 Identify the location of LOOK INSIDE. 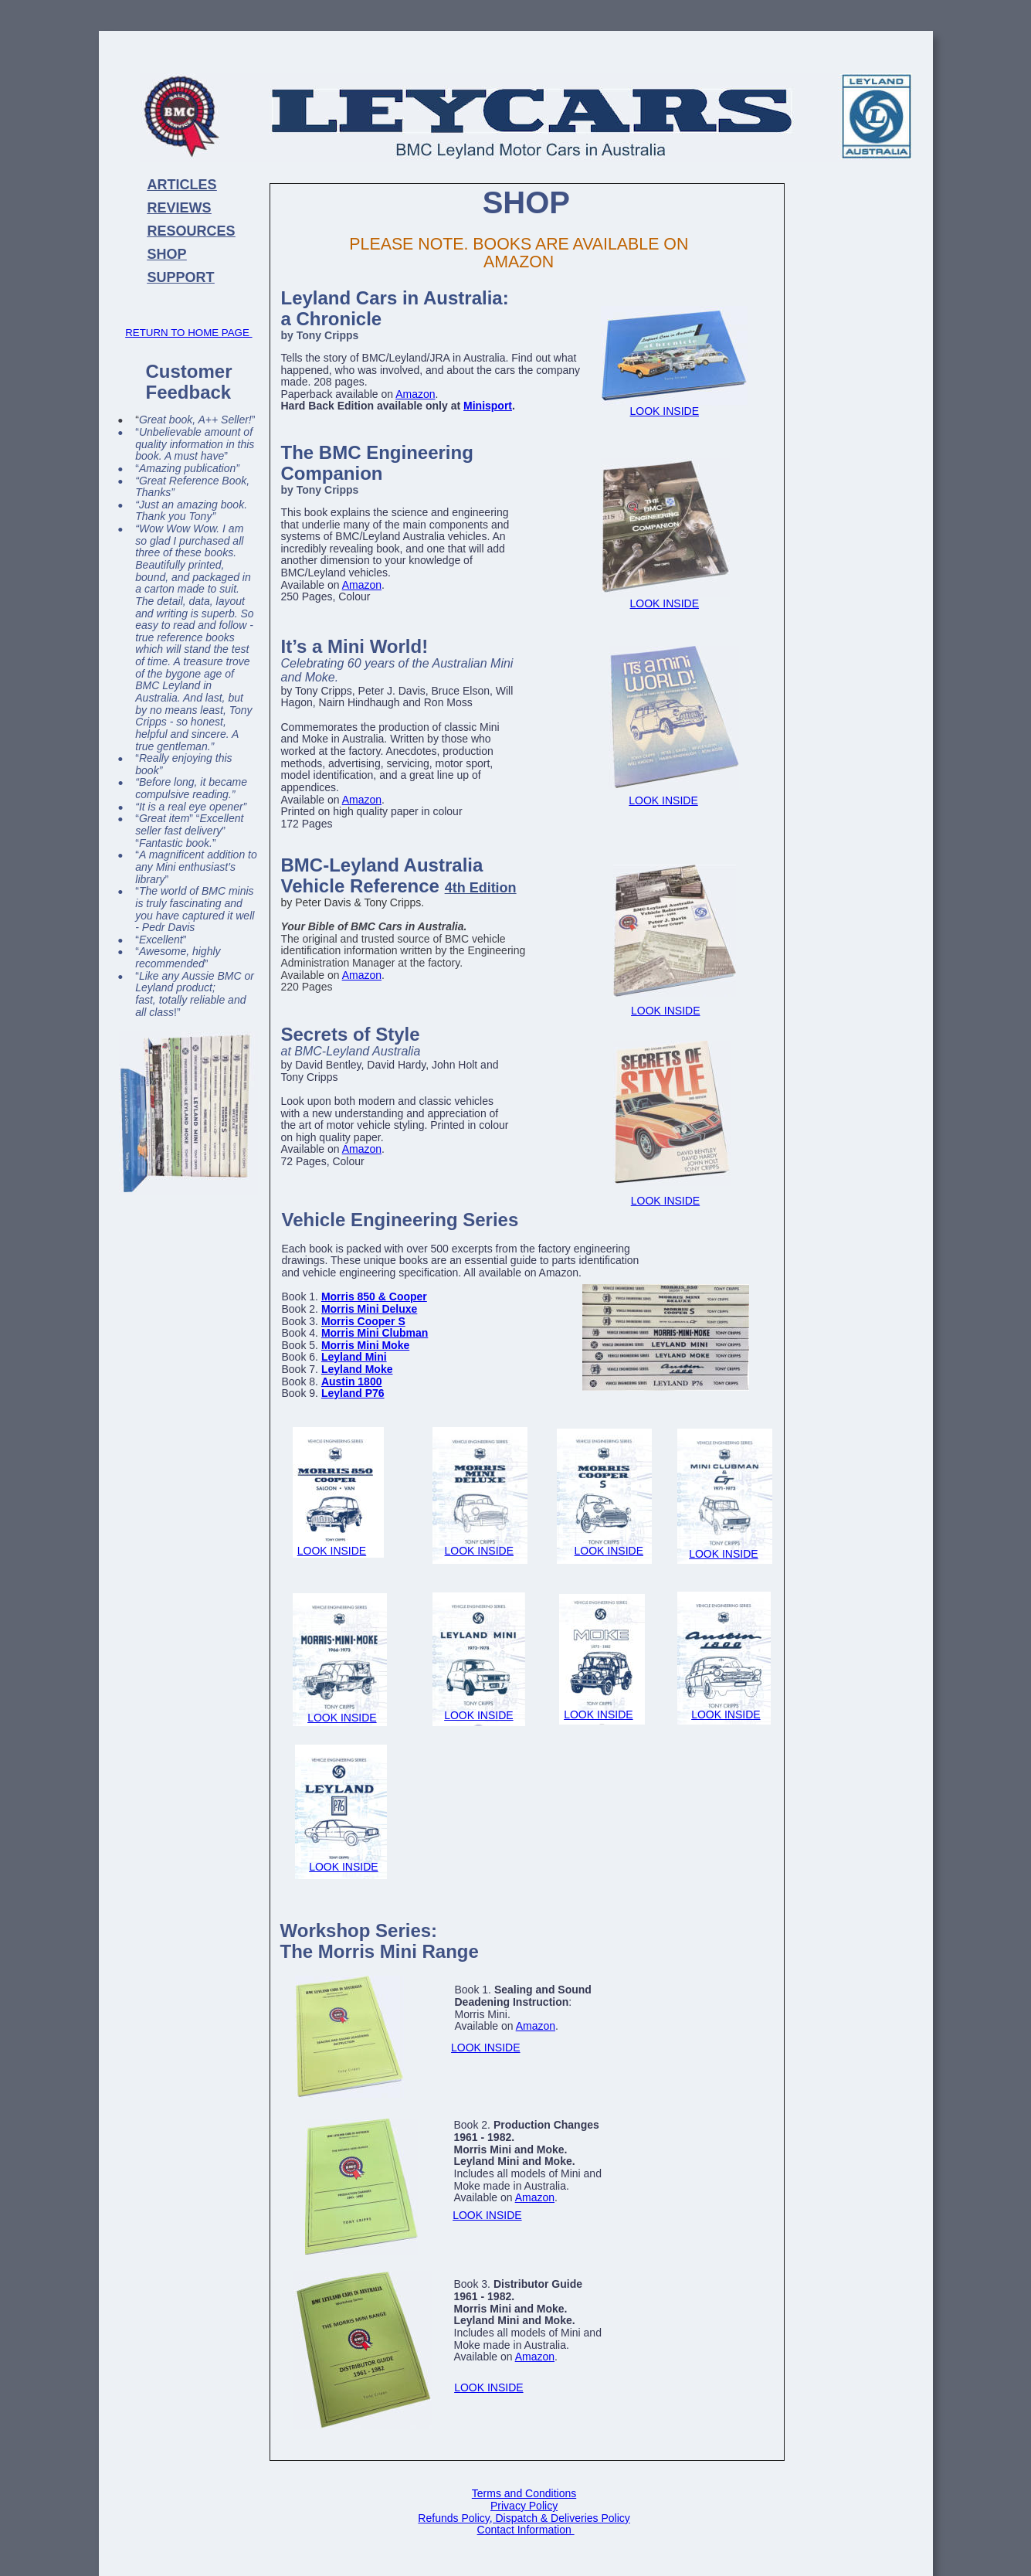
(479, 1551).